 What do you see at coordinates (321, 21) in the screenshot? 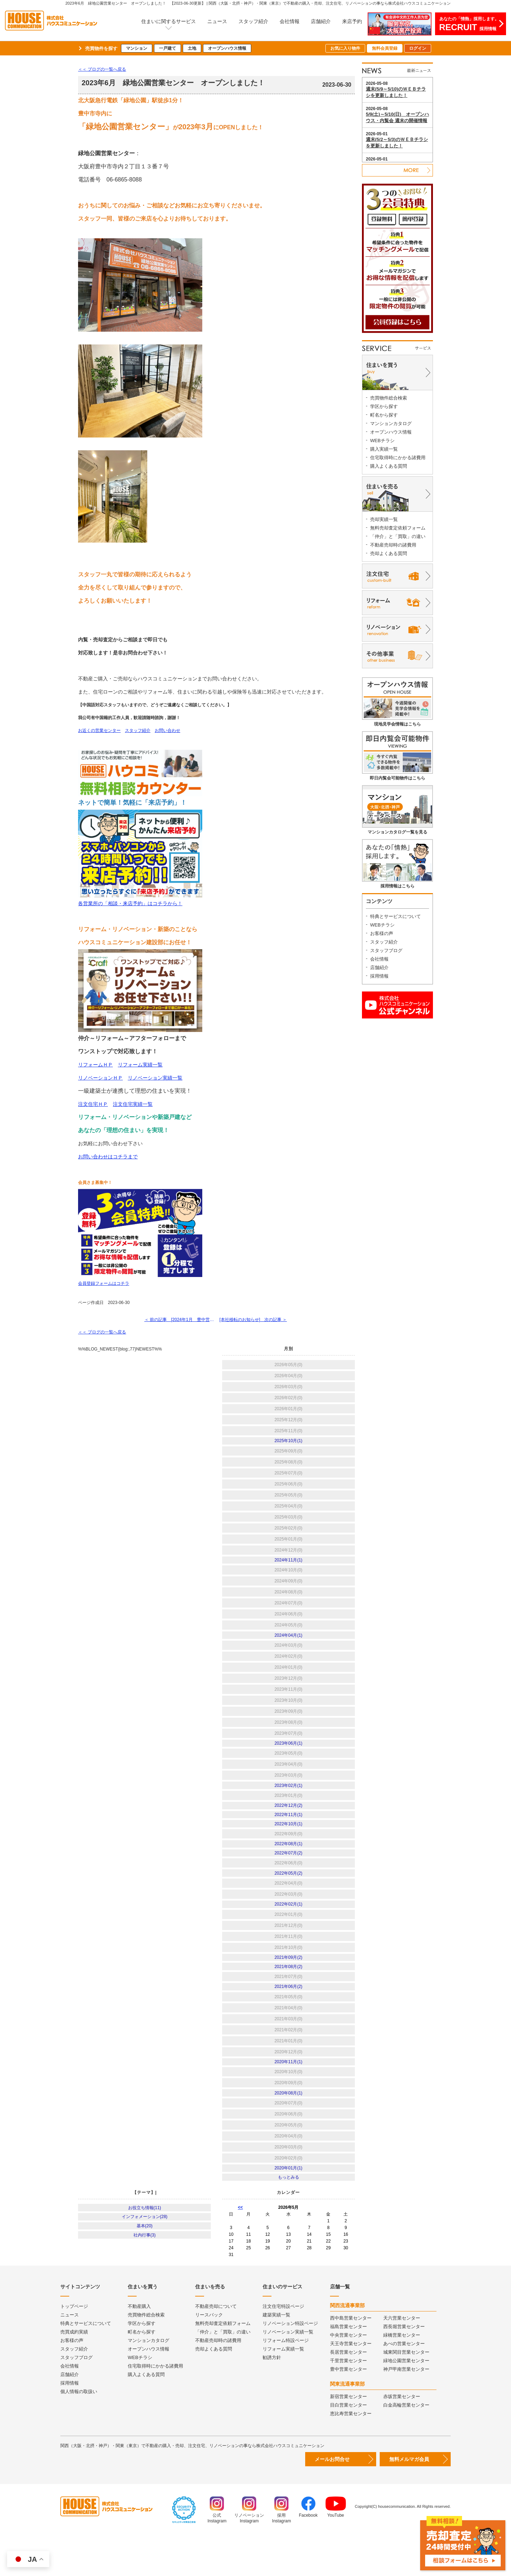
I see `店舗紹介` at bounding box center [321, 21].